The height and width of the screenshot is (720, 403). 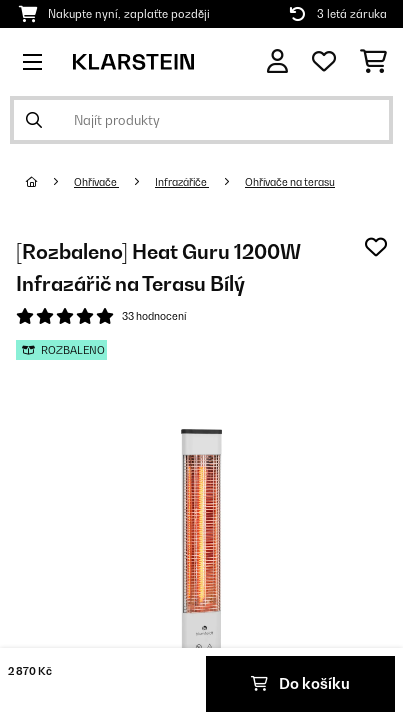 I want to click on [Přidat do seznamu přání], so click(x=376, y=247).